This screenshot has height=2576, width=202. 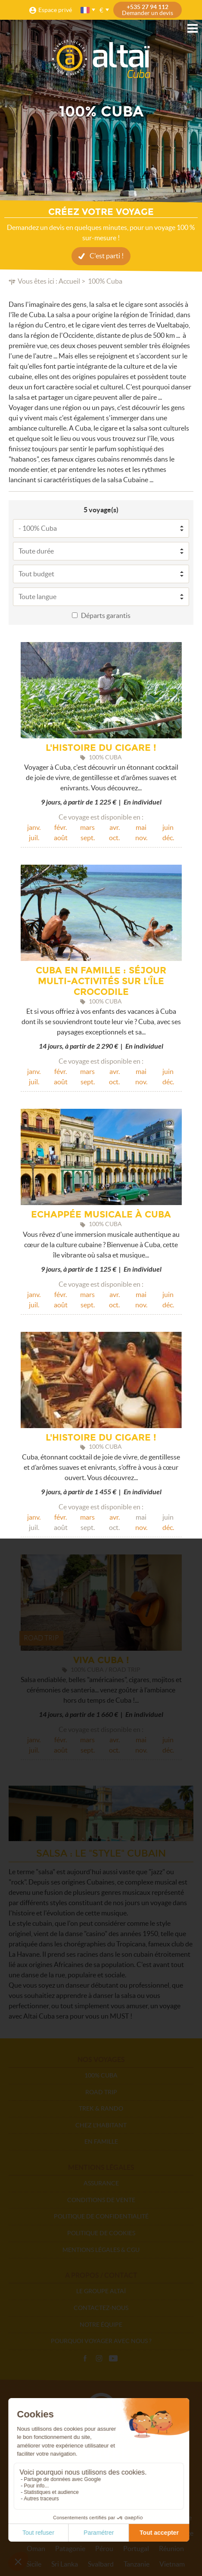 What do you see at coordinates (101, 2141) in the screenshot?
I see `En Famille` at bounding box center [101, 2141].